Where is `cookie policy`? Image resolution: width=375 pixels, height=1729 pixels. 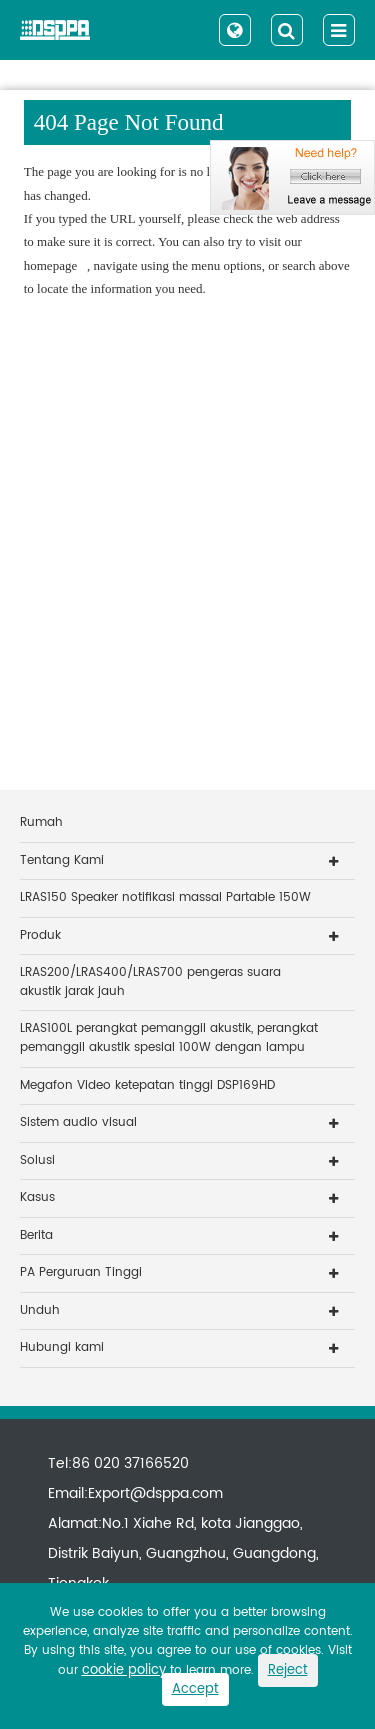
cookie policy is located at coordinates (124, 1670).